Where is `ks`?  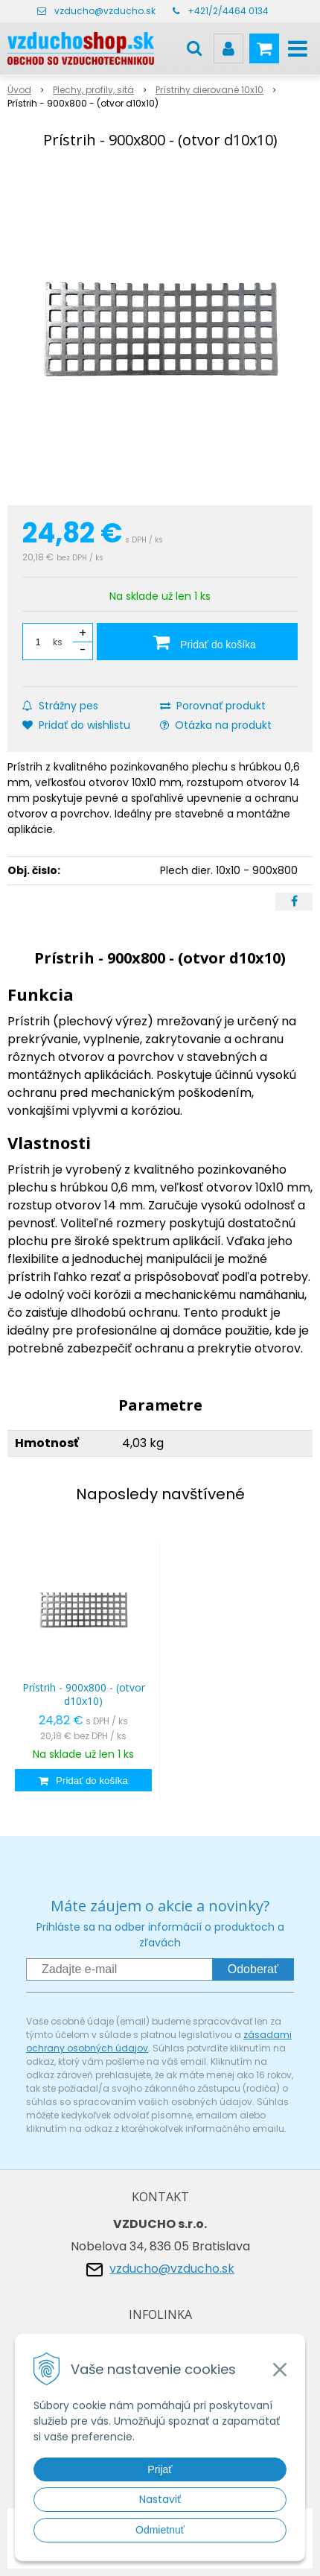
ks is located at coordinates (58, 642).